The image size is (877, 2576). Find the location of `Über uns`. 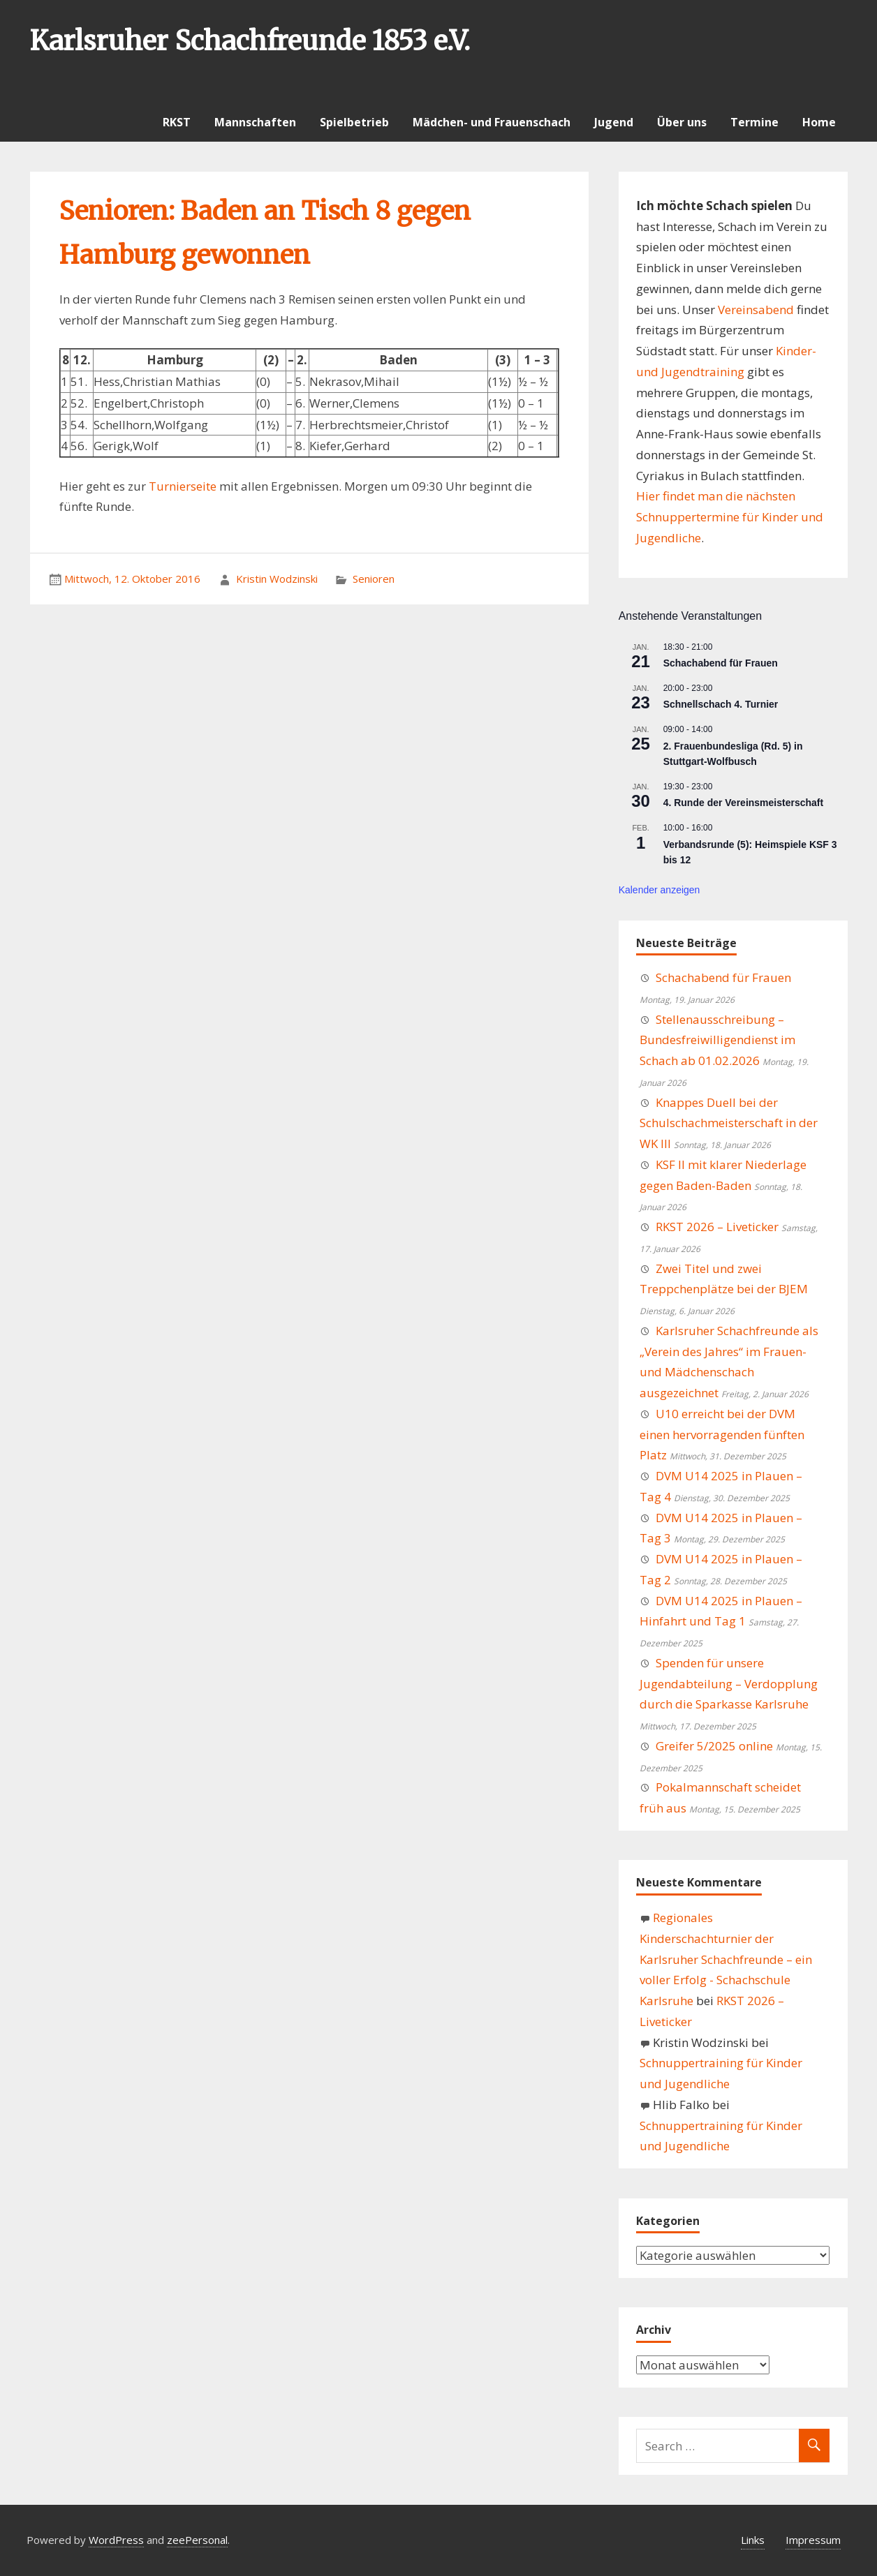

Über uns is located at coordinates (682, 122).